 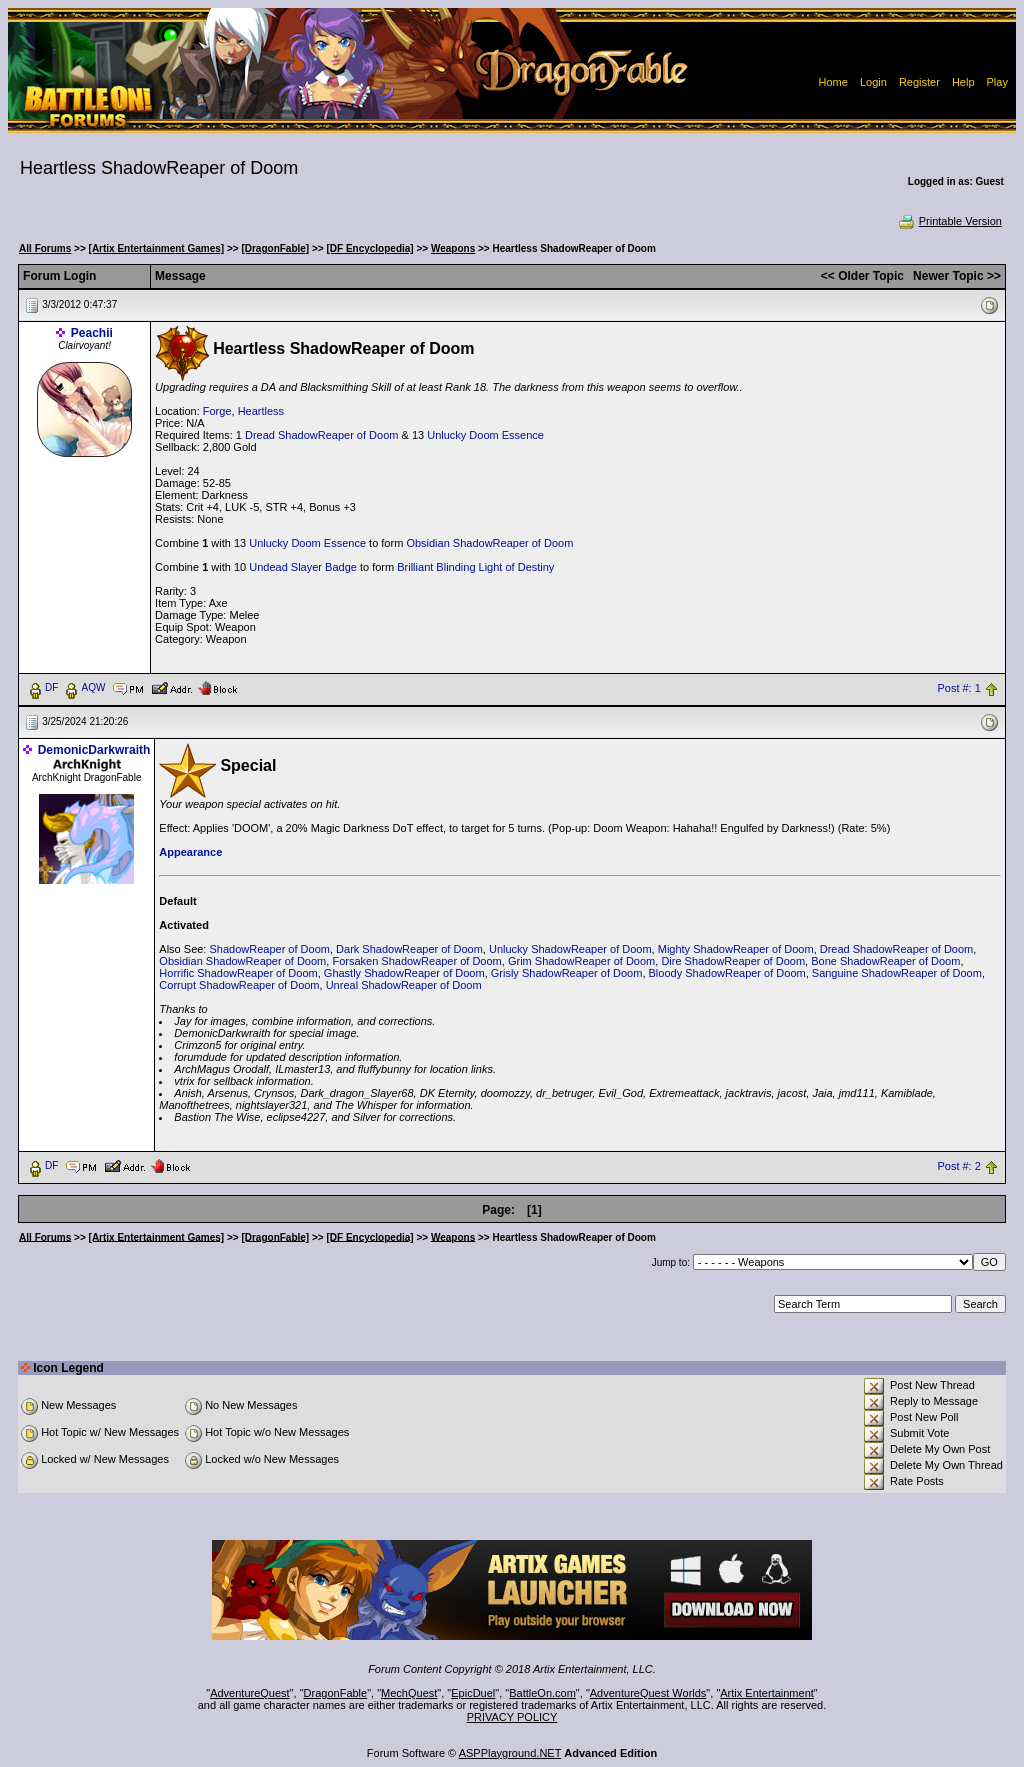 What do you see at coordinates (275, 248) in the screenshot?
I see `[DragonFable]` at bounding box center [275, 248].